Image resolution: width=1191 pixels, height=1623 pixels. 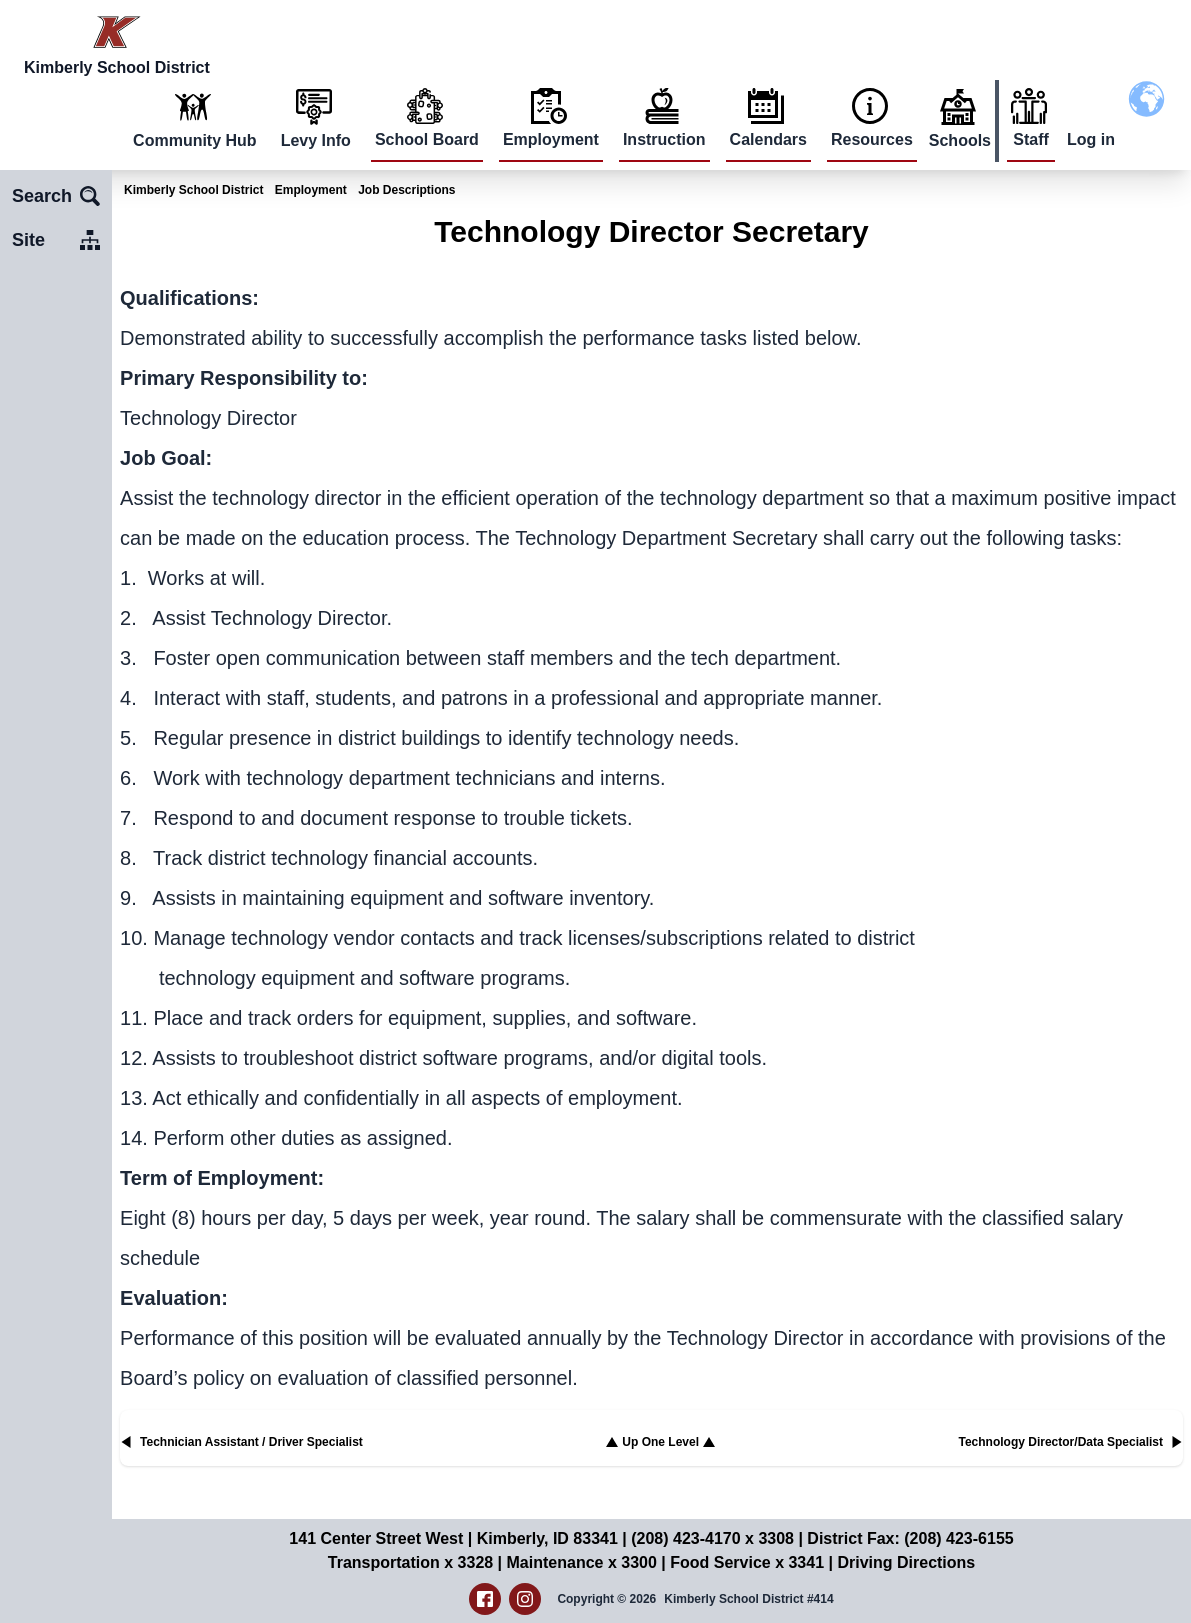 What do you see at coordinates (427, 139) in the screenshot?
I see `School Board` at bounding box center [427, 139].